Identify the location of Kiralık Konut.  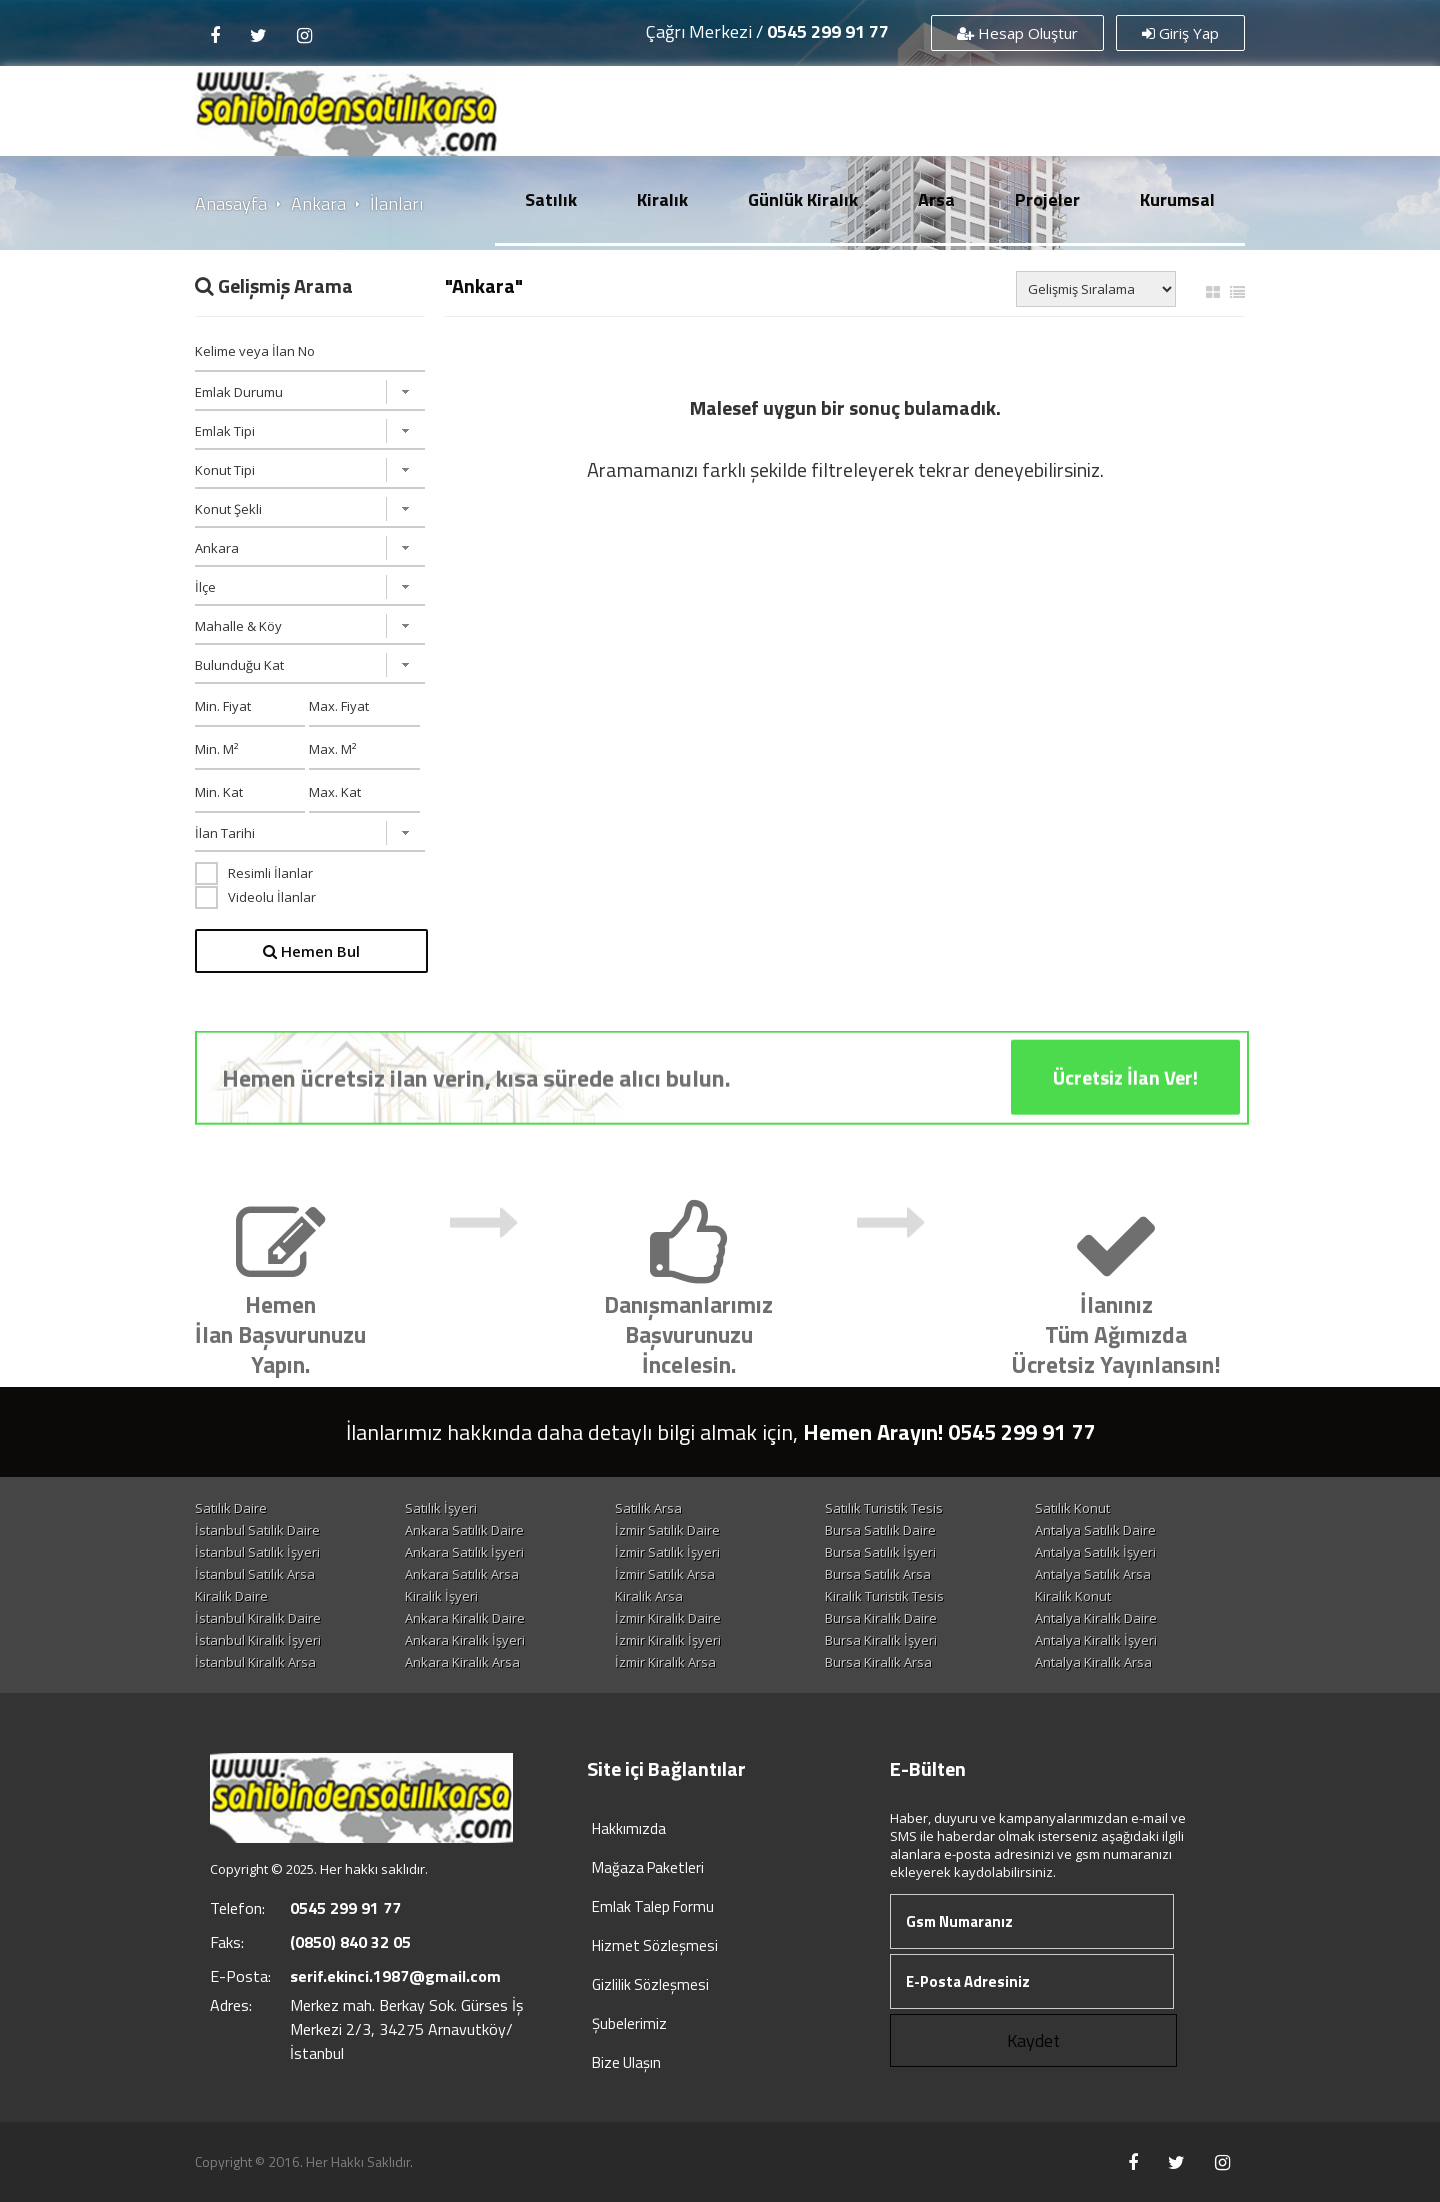
(1073, 1596).